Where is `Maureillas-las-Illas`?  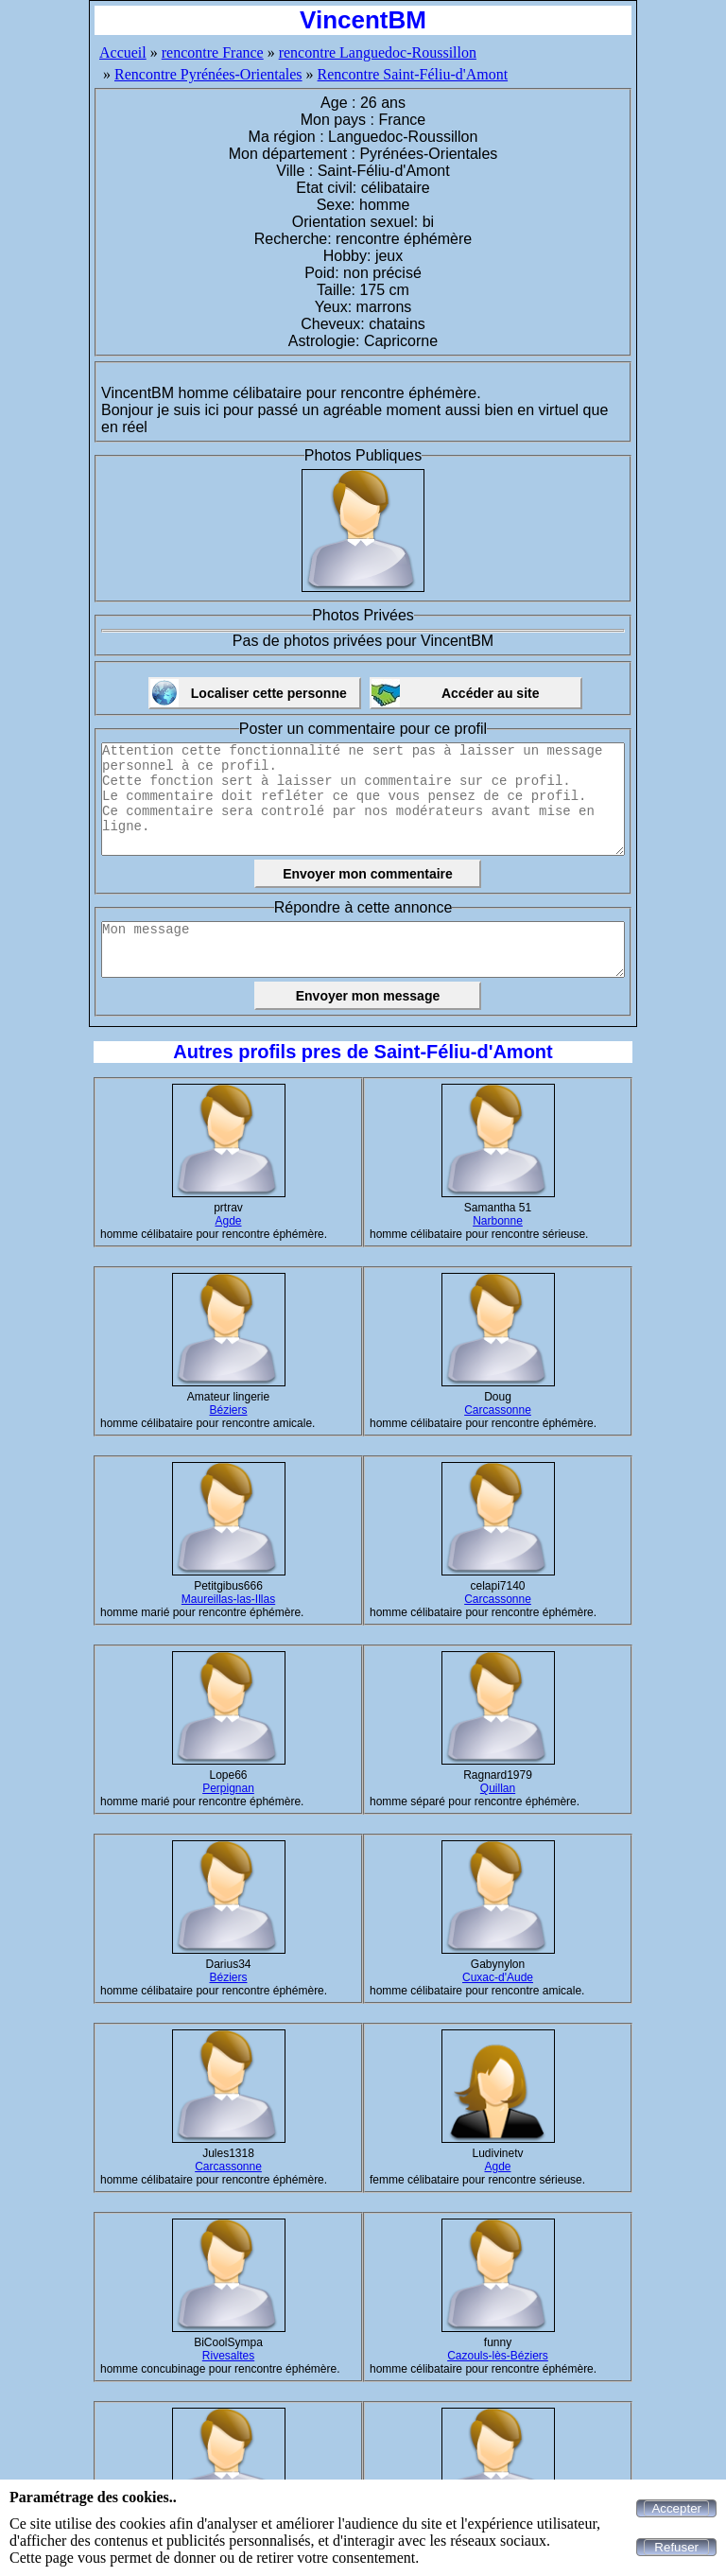 Maureillas-las-Illas is located at coordinates (228, 1599).